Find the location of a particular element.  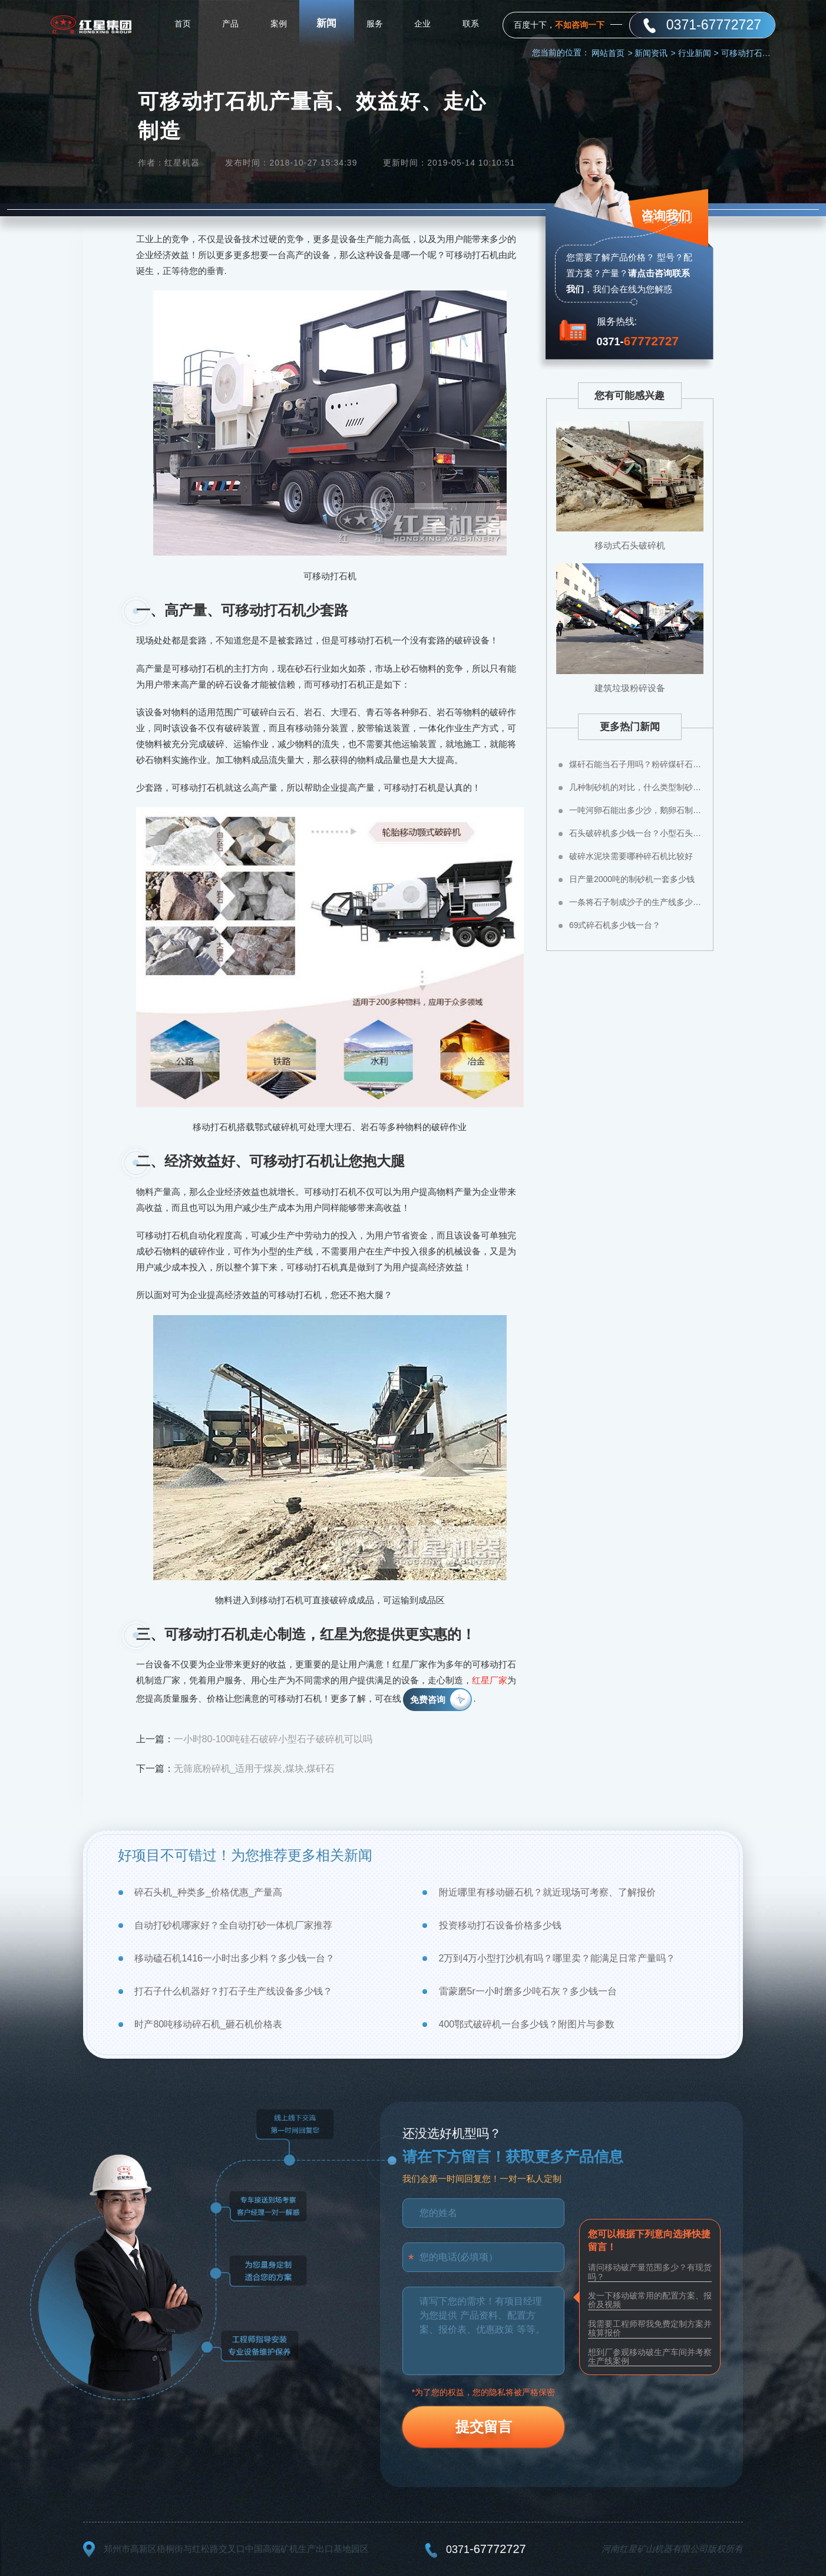

不如咨询一下 is located at coordinates (579, 24).